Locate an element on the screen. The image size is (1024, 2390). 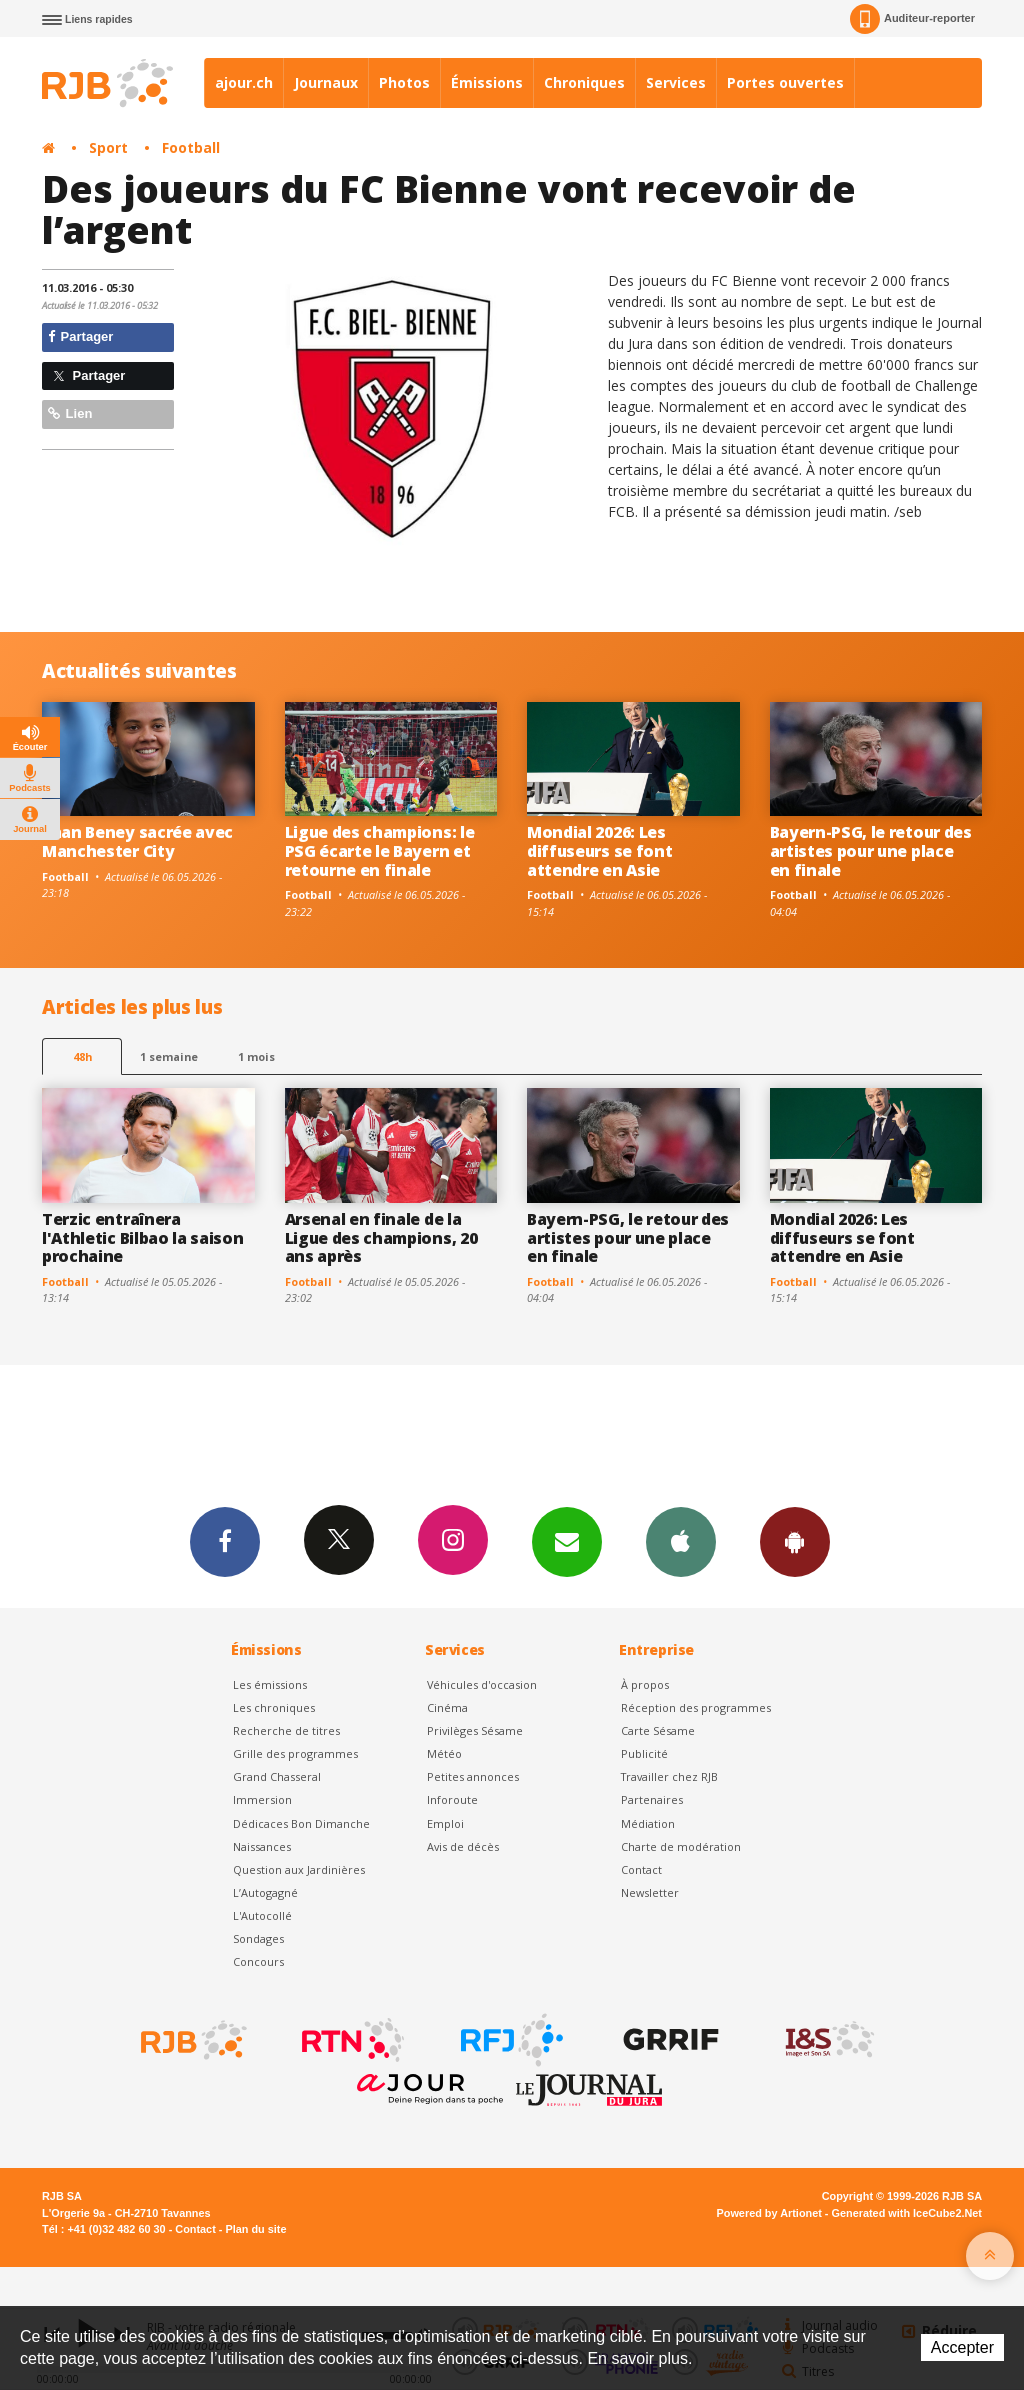
Dédicaces Bon Dimanche is located at coordinates (301, 1823).